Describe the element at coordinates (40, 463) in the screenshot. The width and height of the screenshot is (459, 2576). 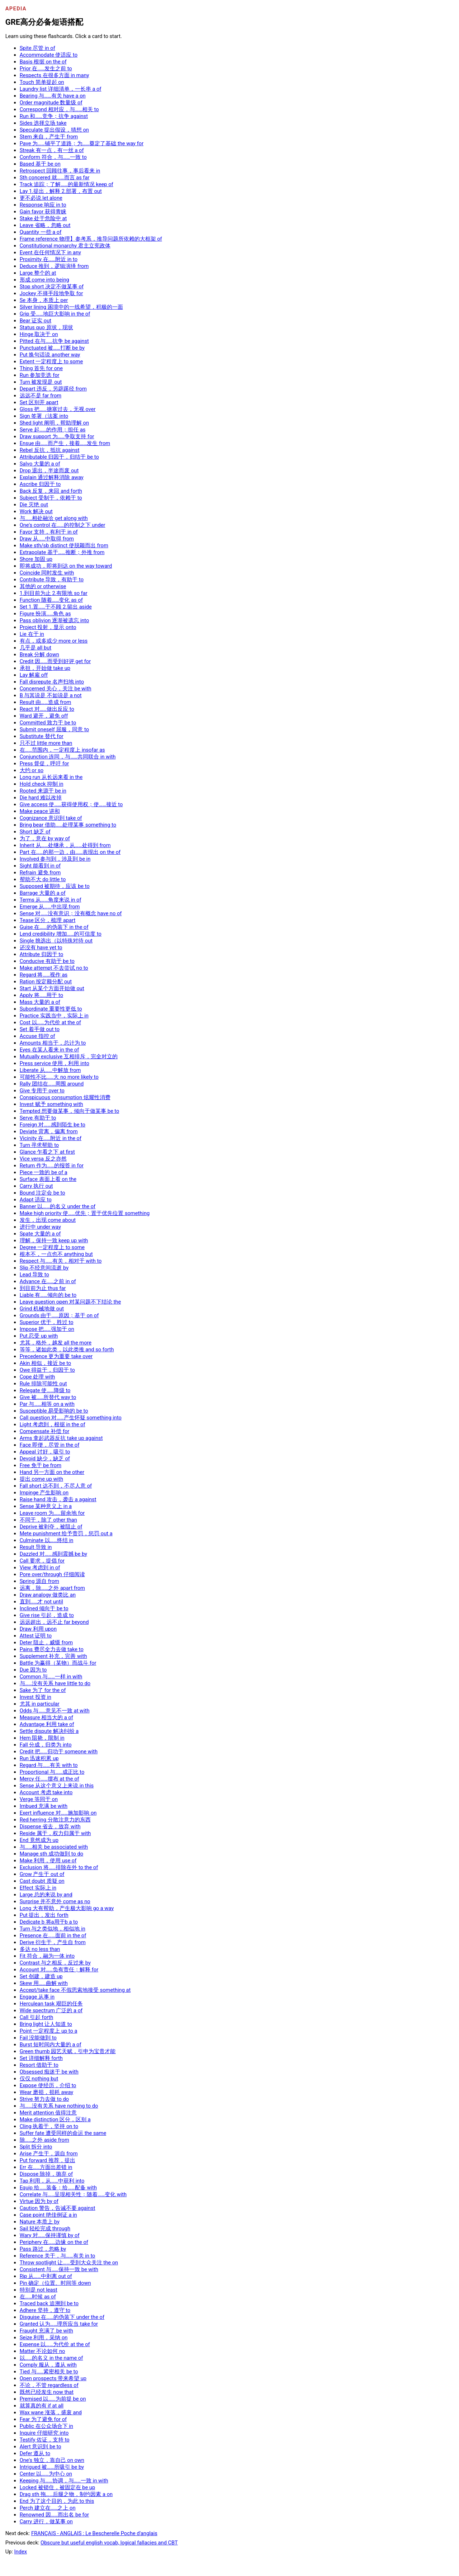
I see `Salvo 大量的 a of` at that location.